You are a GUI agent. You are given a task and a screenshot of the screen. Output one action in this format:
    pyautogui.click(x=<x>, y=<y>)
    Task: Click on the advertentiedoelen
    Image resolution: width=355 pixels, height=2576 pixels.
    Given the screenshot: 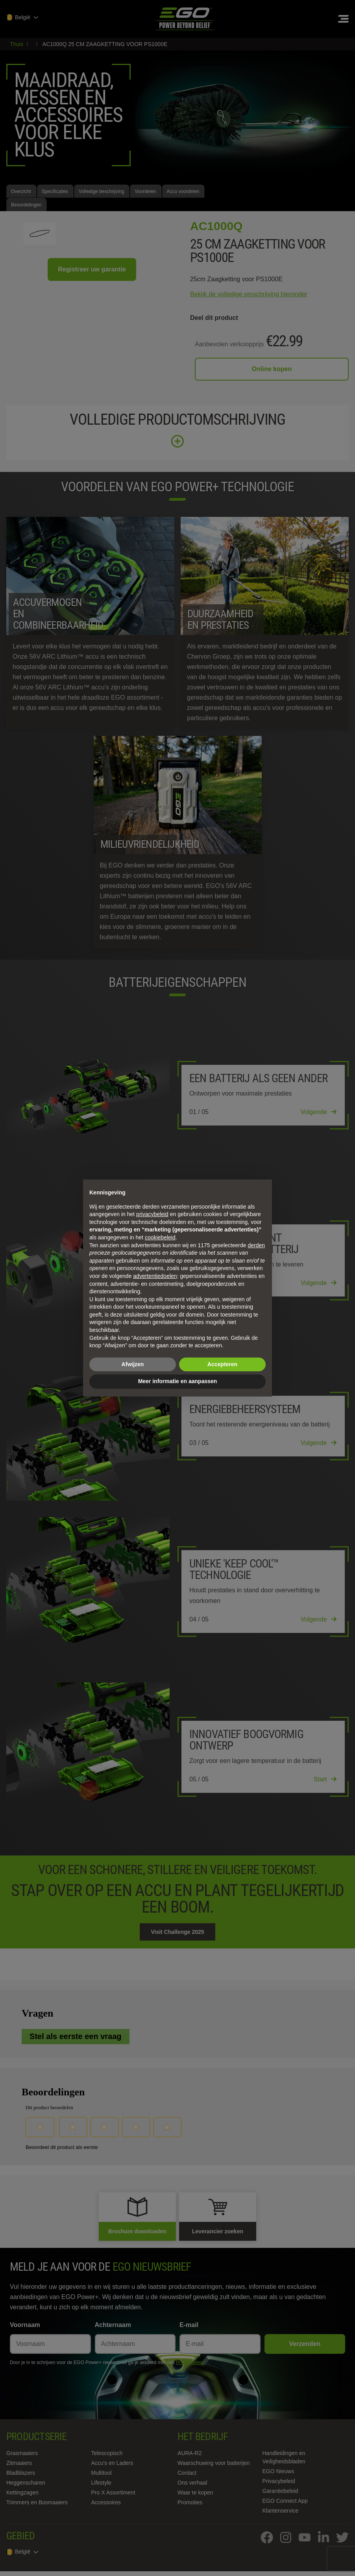 What is the action you would take?
    pyautogui.click(x=155, y=1276)
    